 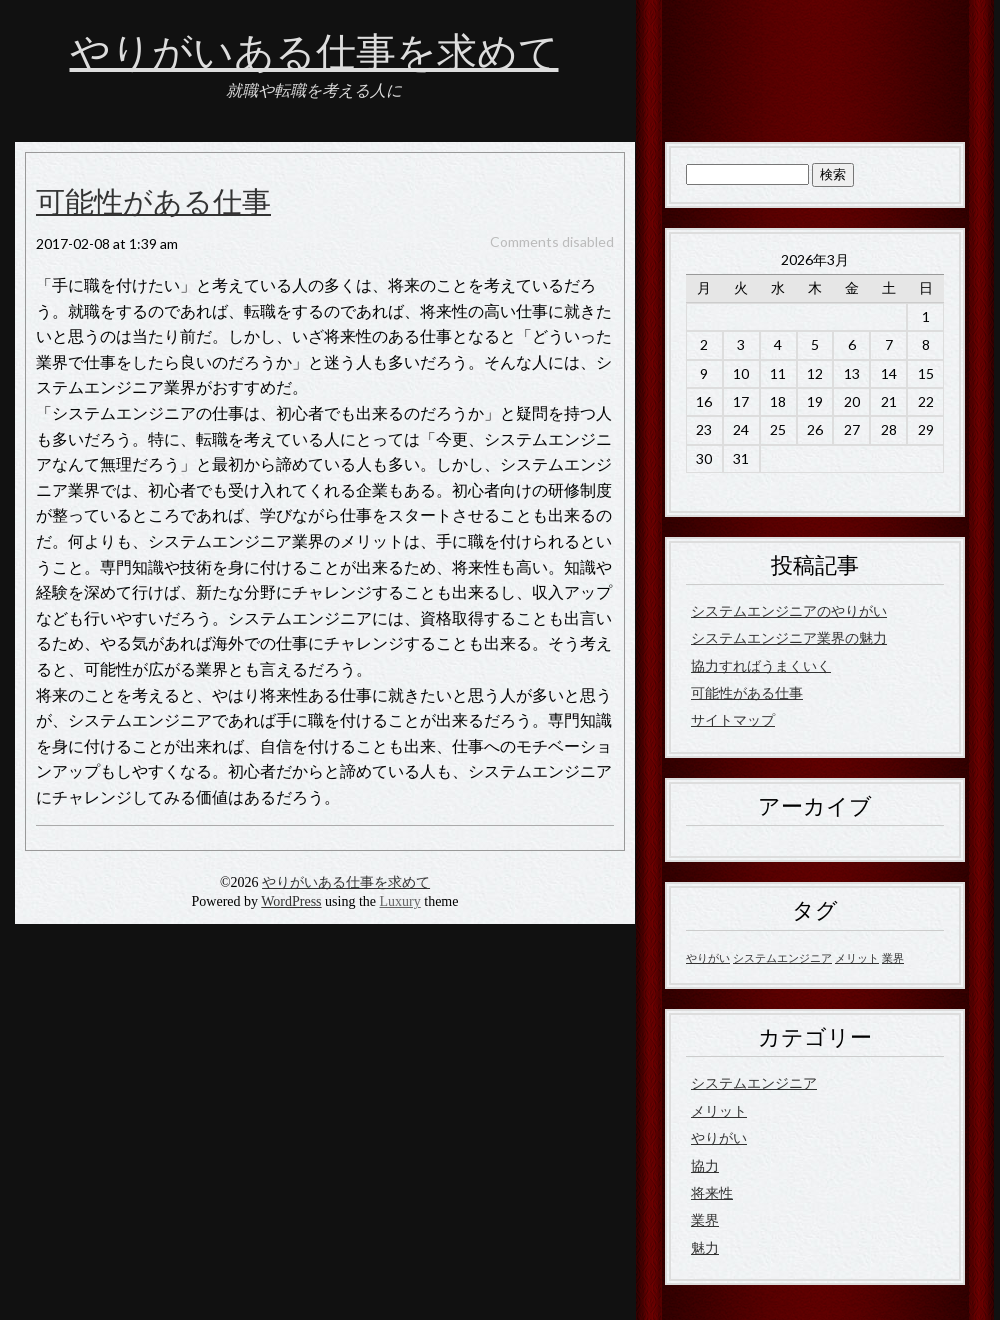 What do you see at coordinates (857, 957) in the screenshot?
I see `メリット [メリット (1個の項目)]` at bounding box center [857, 957].